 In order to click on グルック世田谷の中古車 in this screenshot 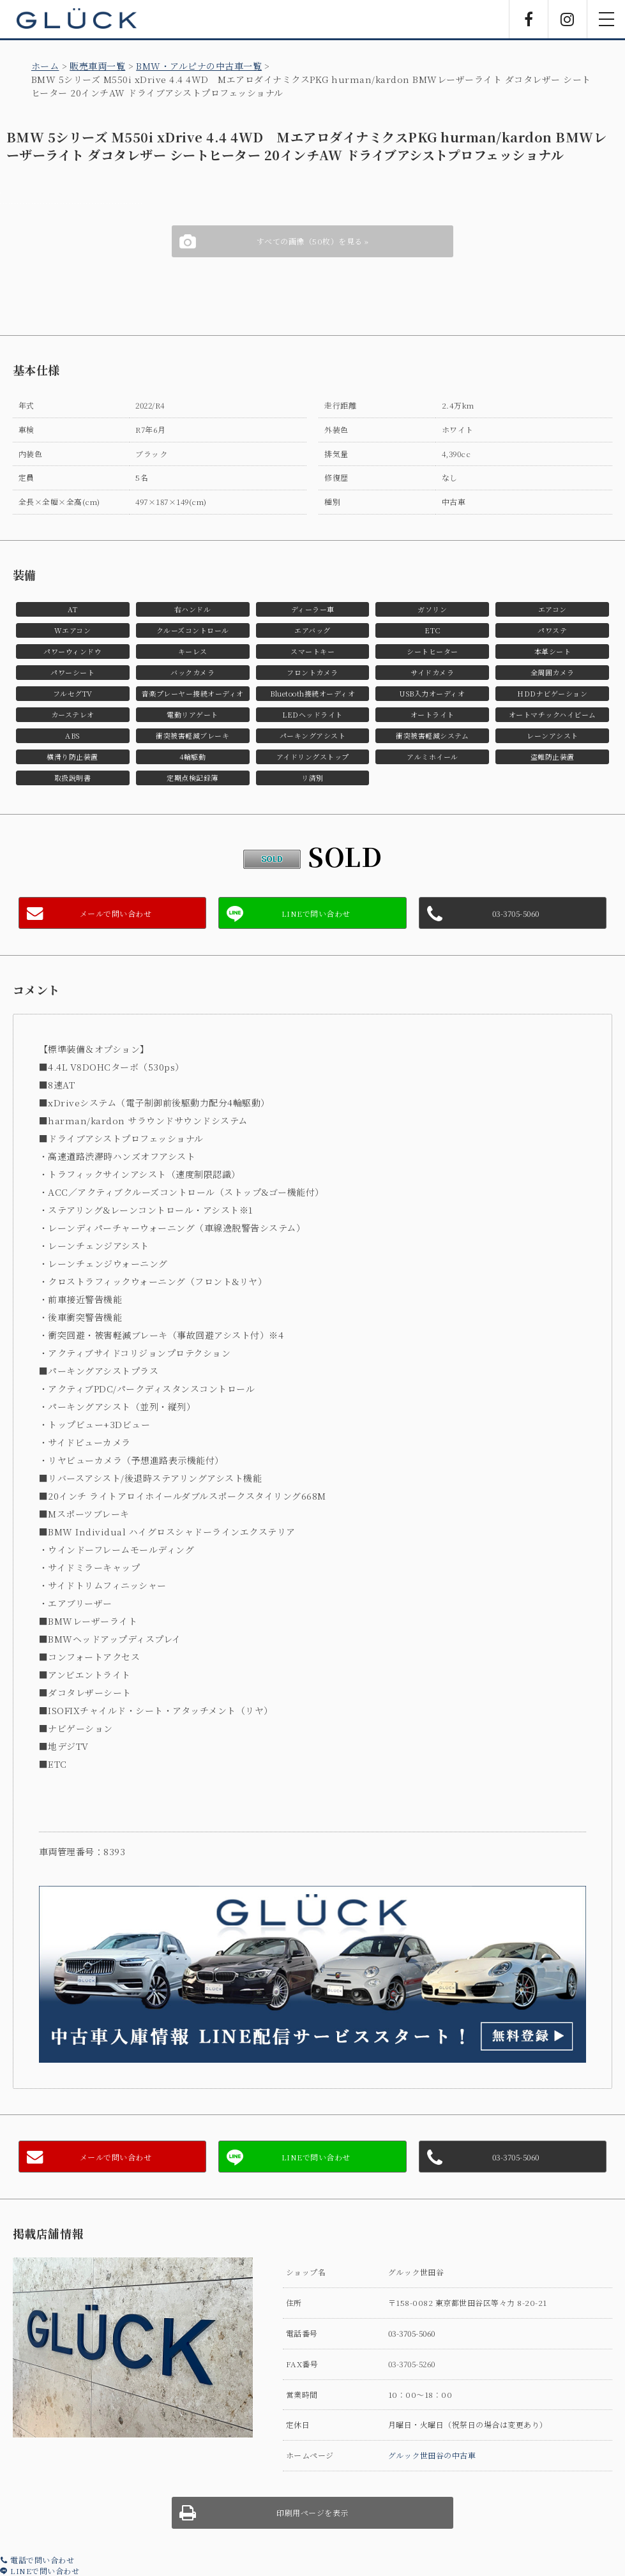, I will do `click(432, 2455)`.